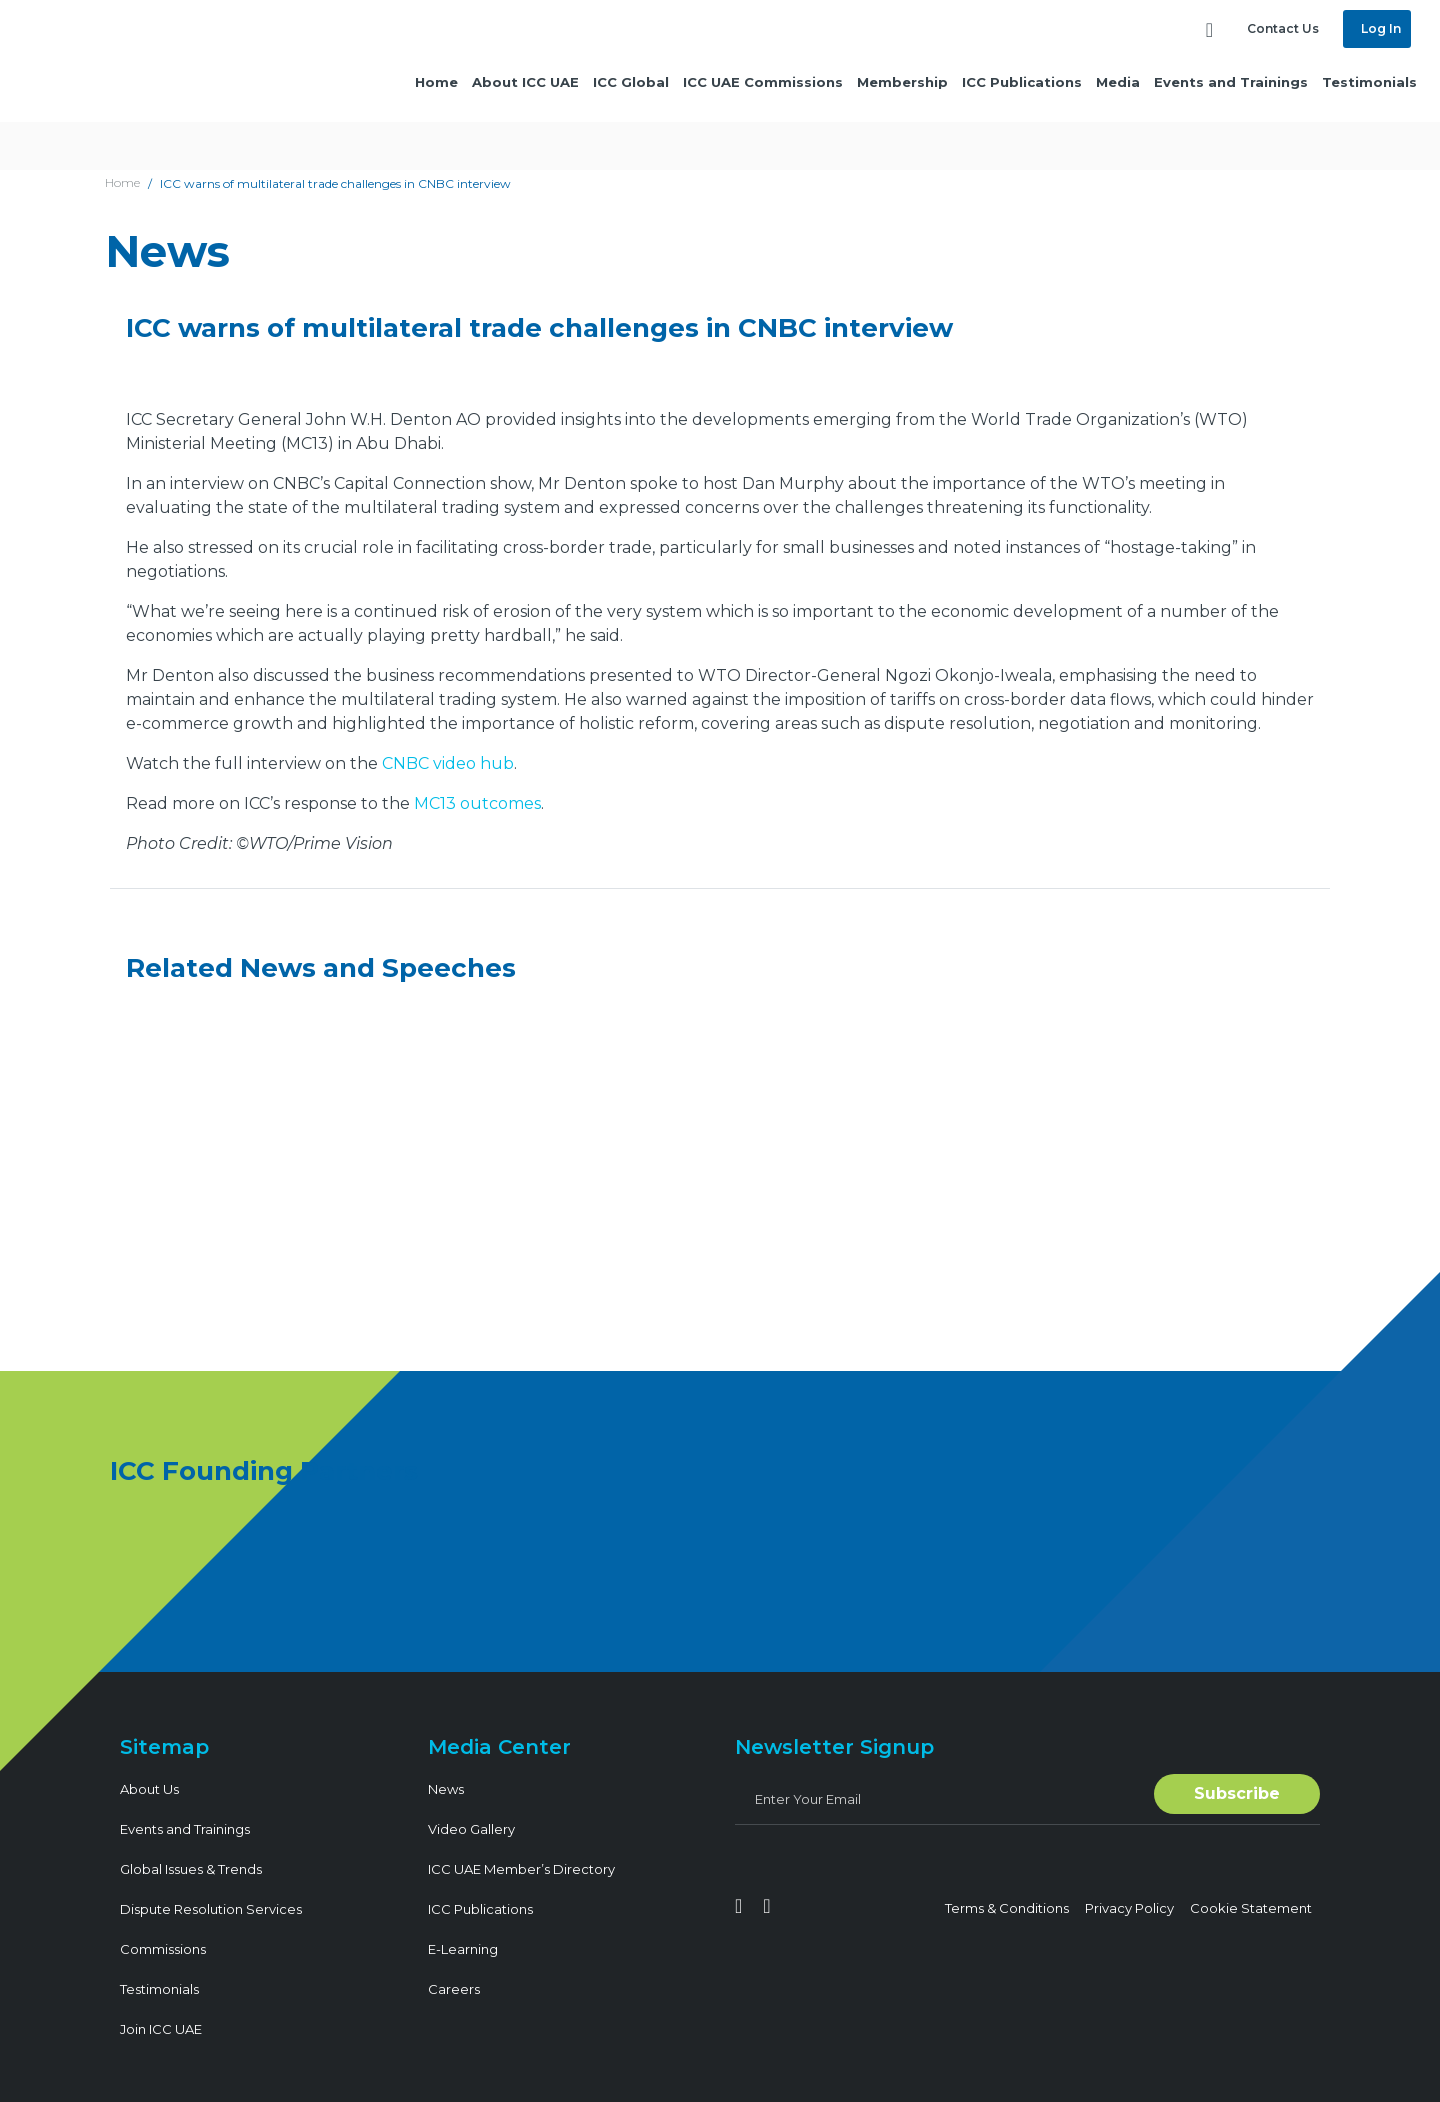 This screenshot has width=1440, height=2102. Describe the element at coordinates (763, 82) in the screenshot. I see `ICC UAE Commissions` at that location.